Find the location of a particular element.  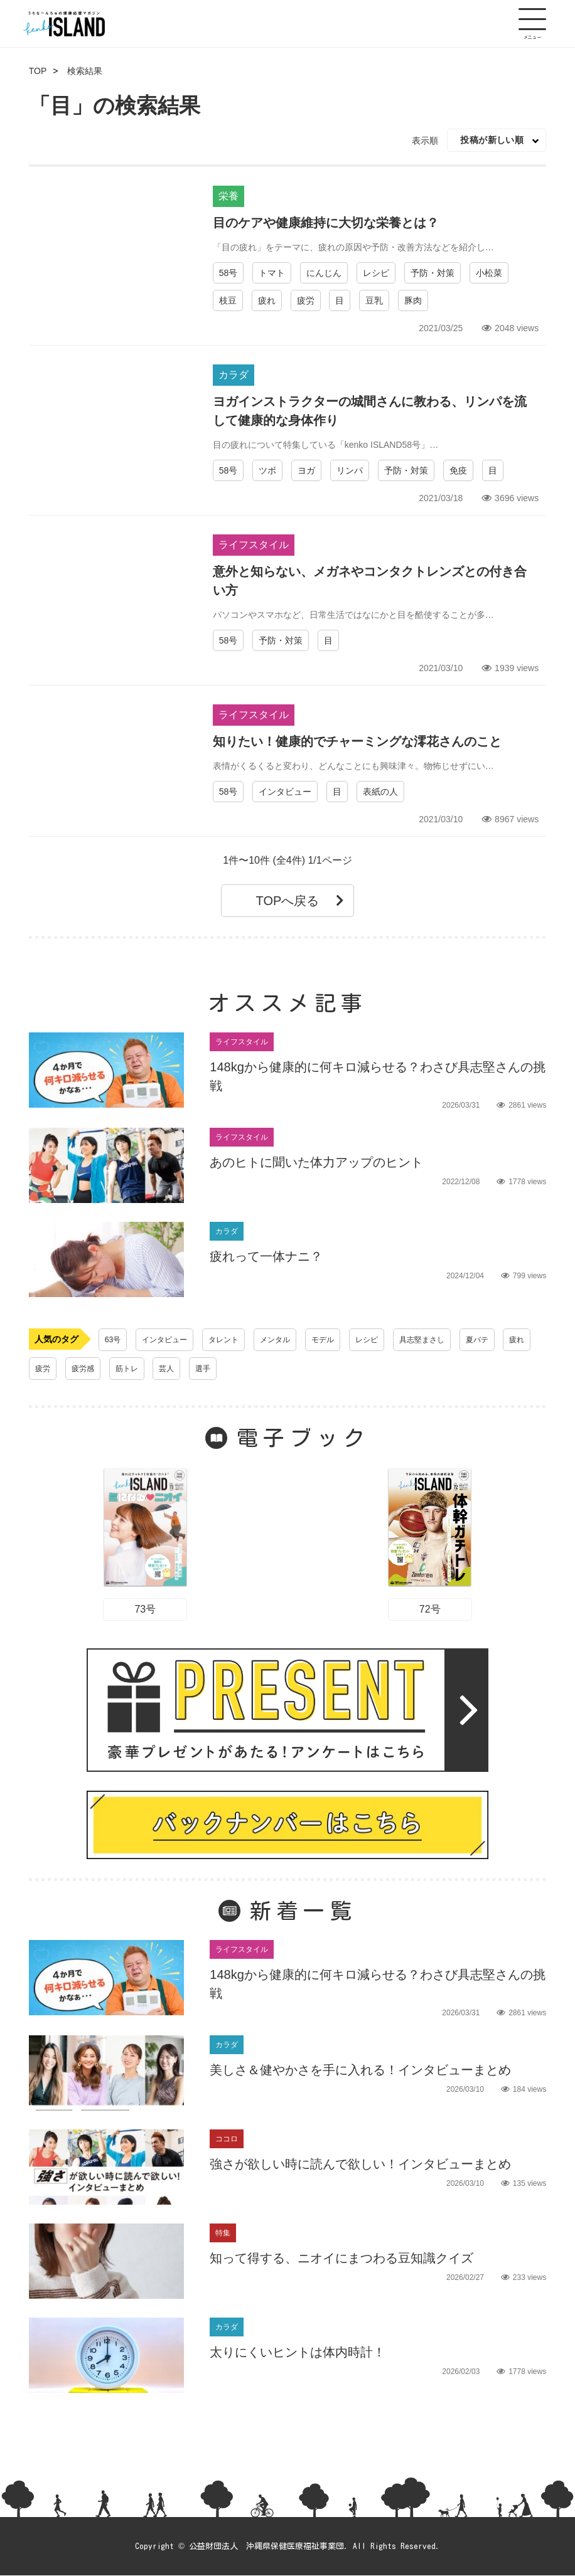

タレント is located at coordinates (236, 1340).